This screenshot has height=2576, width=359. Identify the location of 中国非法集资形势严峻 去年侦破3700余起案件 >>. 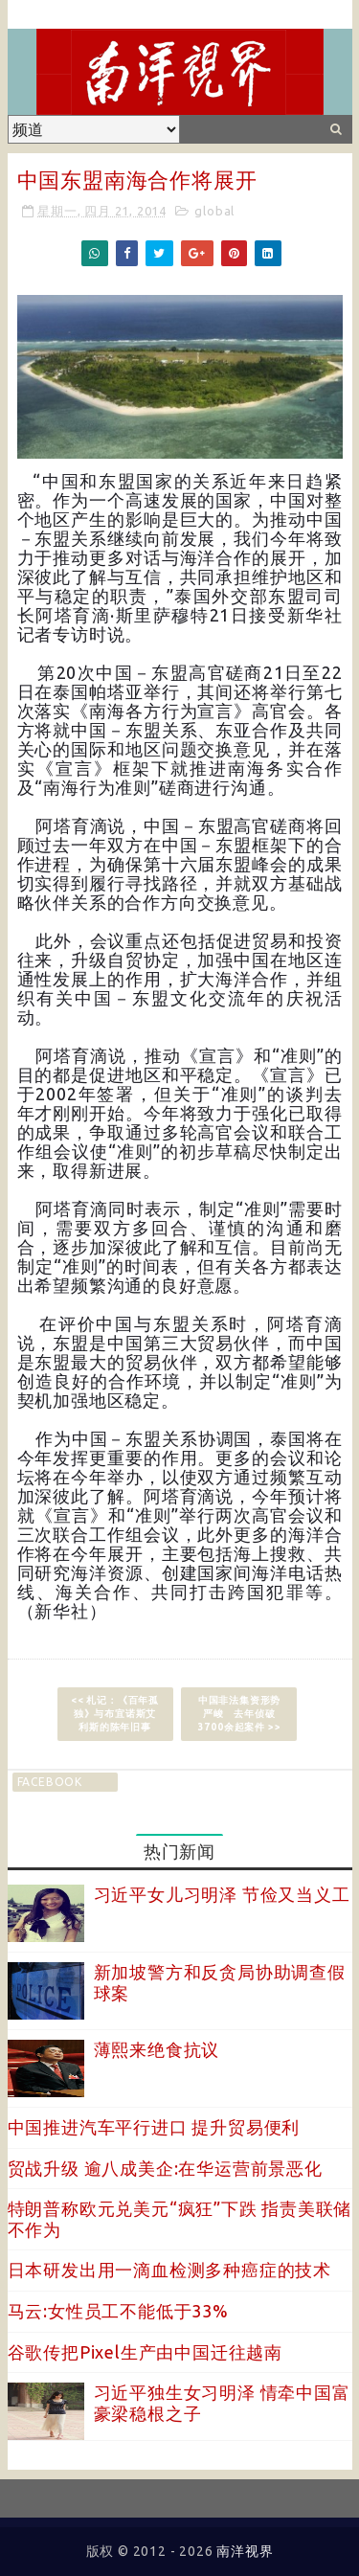
(239, 1713).